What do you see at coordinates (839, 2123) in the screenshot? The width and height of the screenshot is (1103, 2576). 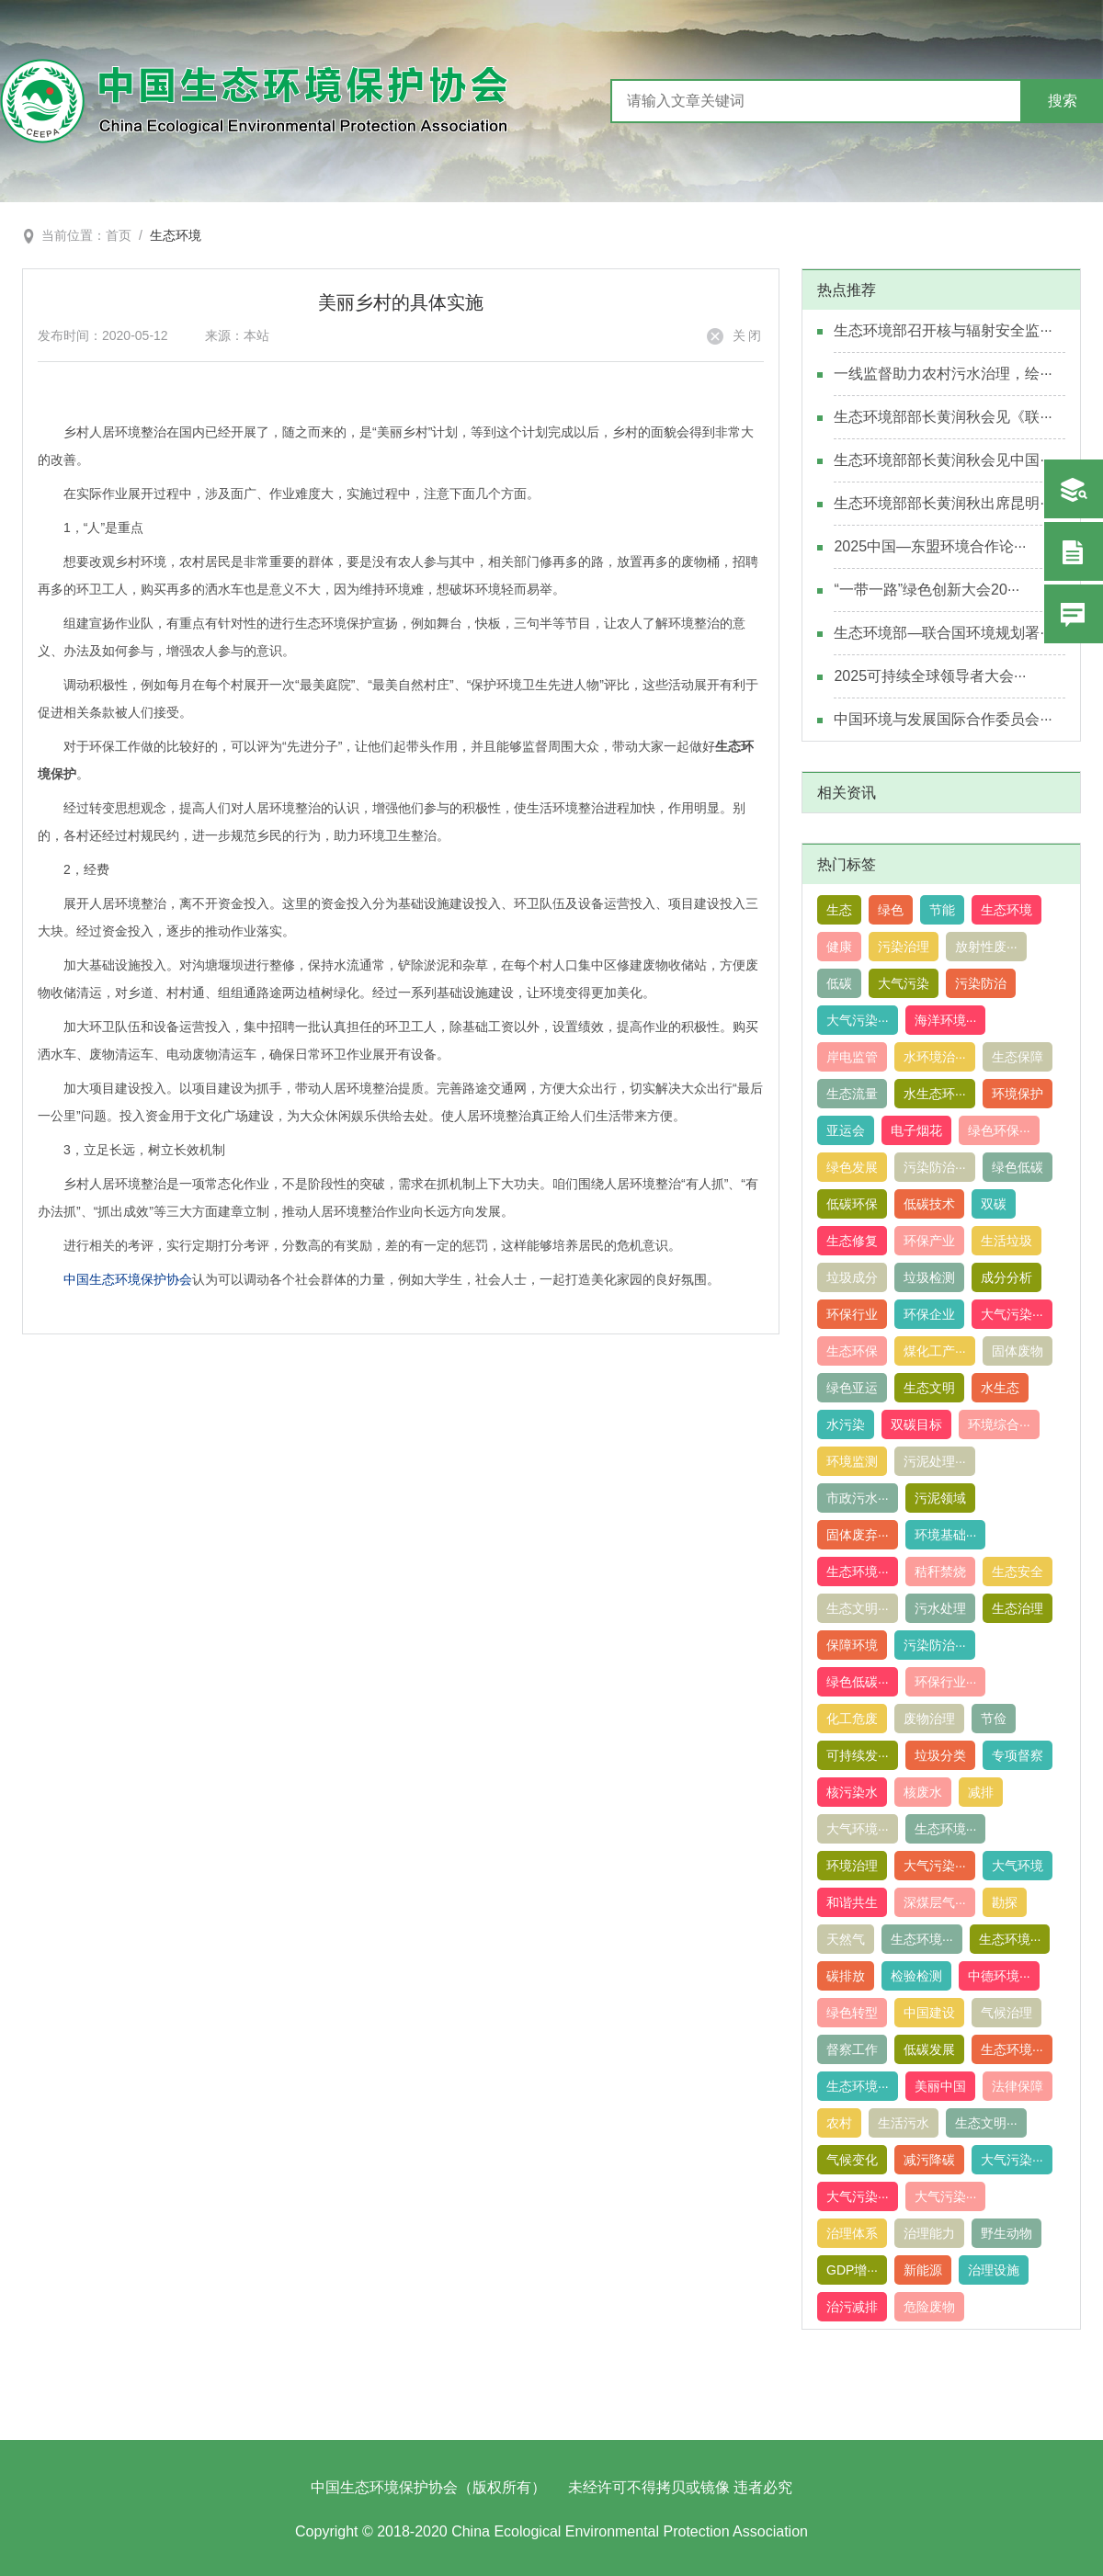 I see `农村` at bounding box center [839, 2123].